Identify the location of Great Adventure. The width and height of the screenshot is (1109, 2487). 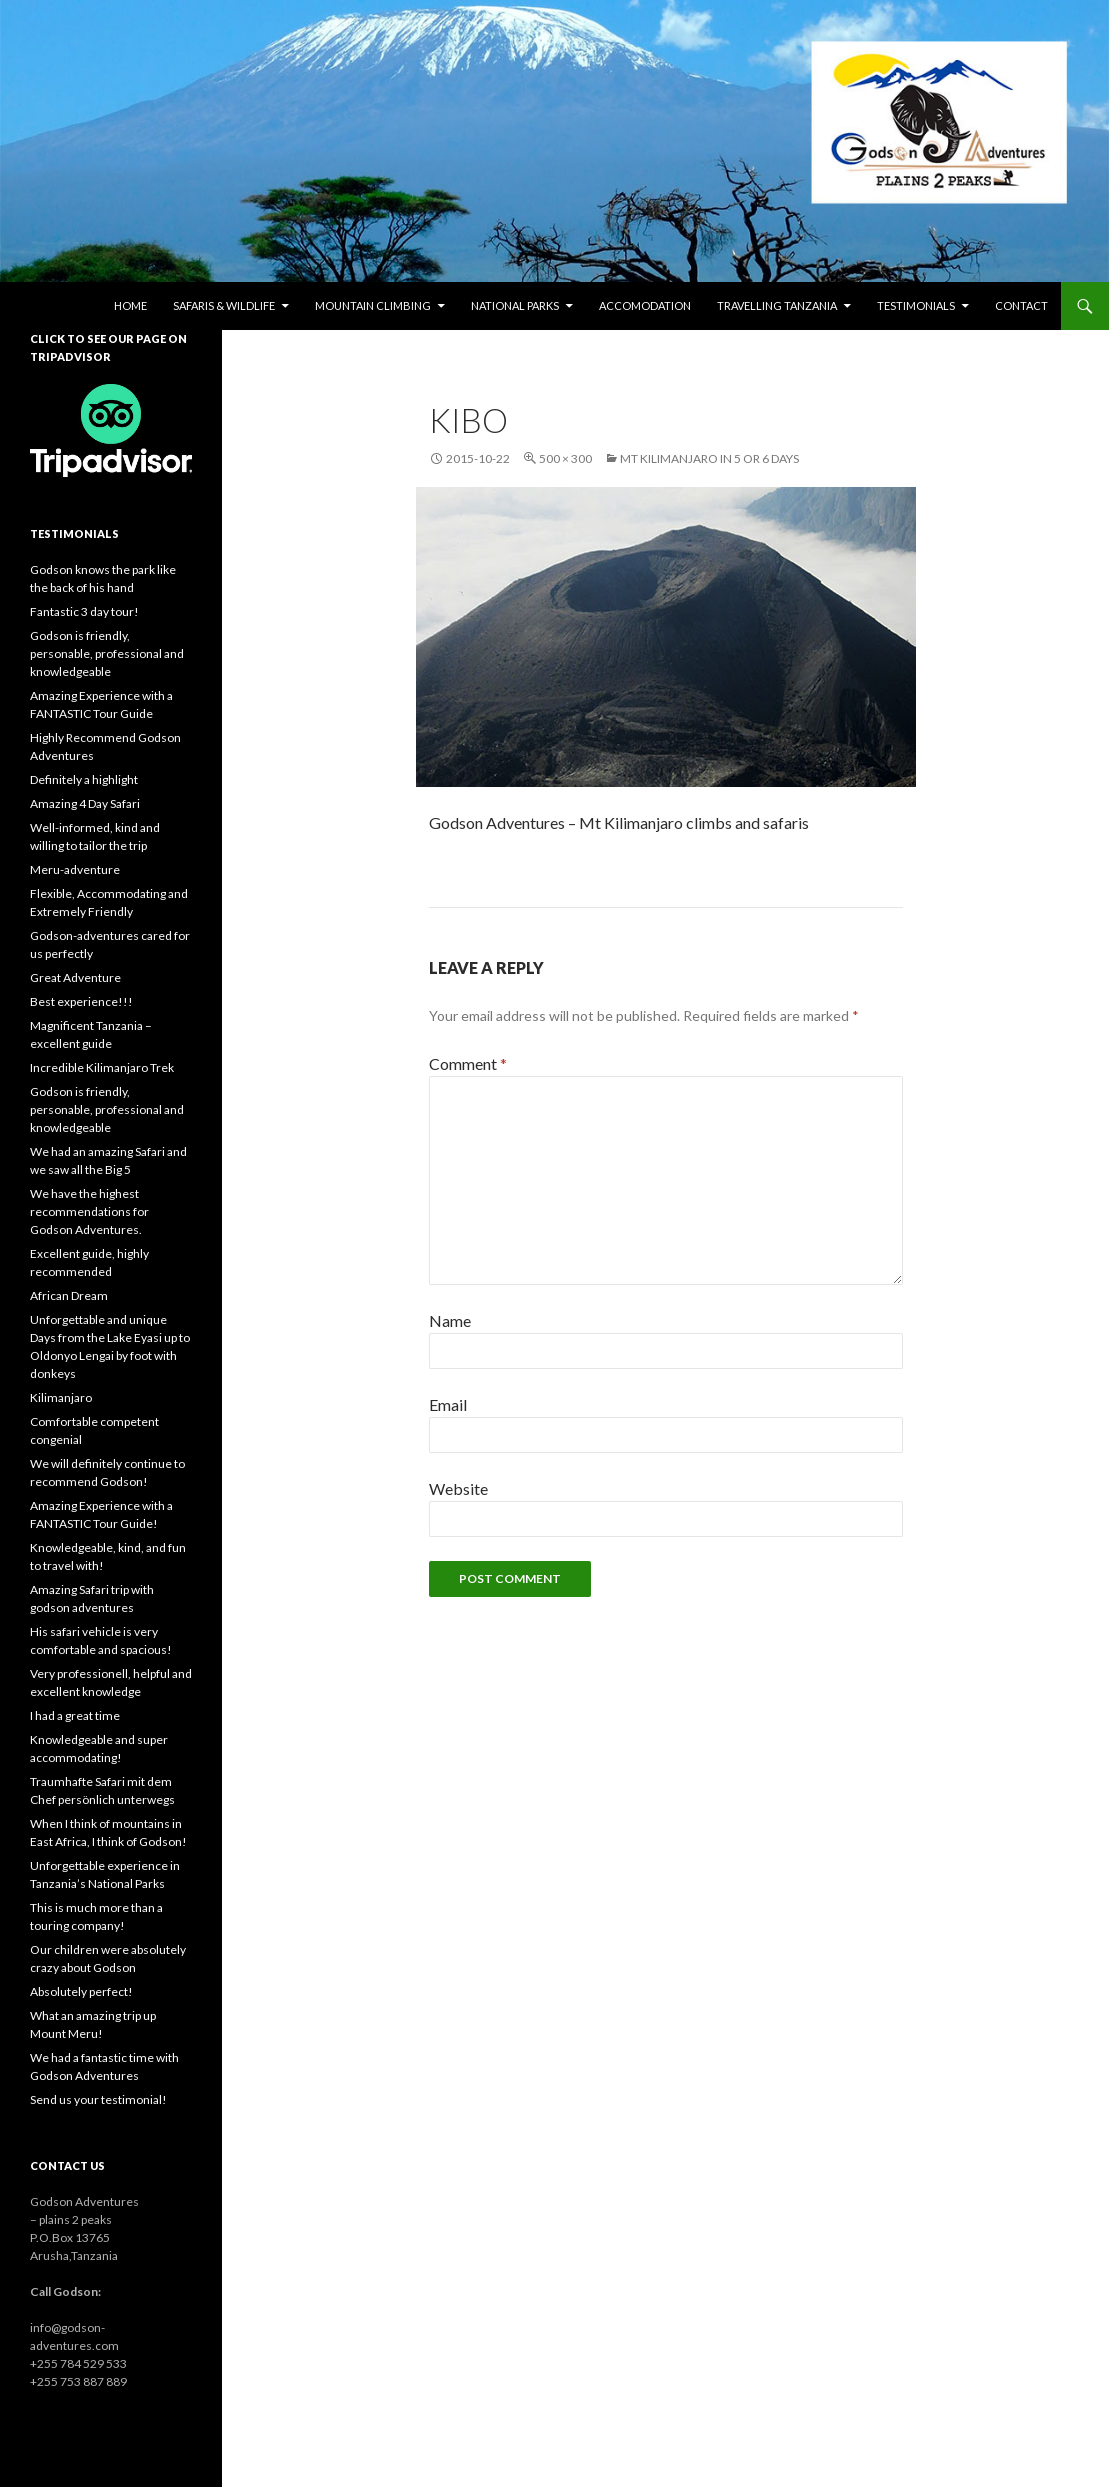
(75, 977).